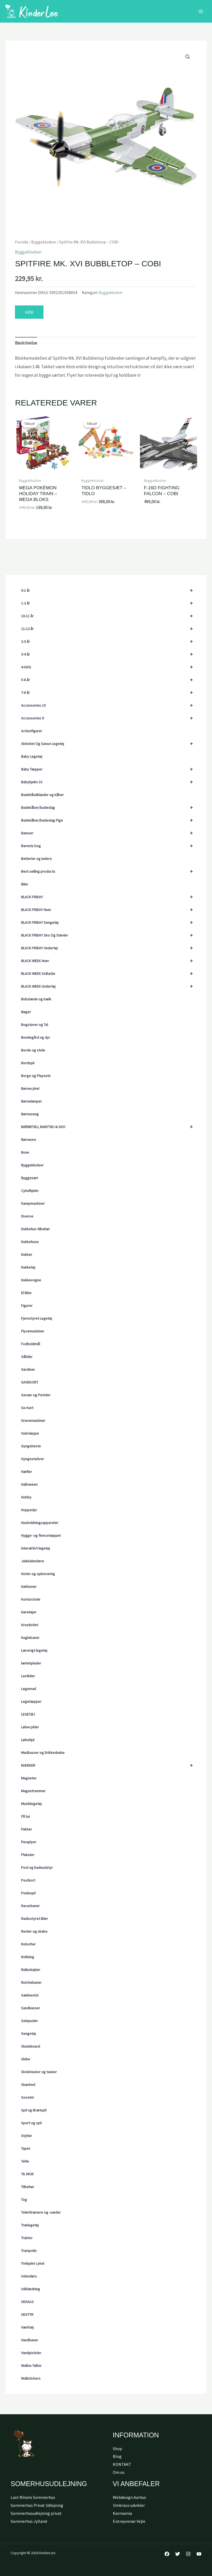 The image size is (212, 2576). Describe the element at coordinates (36, 858) in the screenshot. I see `Batterier og ladere` at that location.